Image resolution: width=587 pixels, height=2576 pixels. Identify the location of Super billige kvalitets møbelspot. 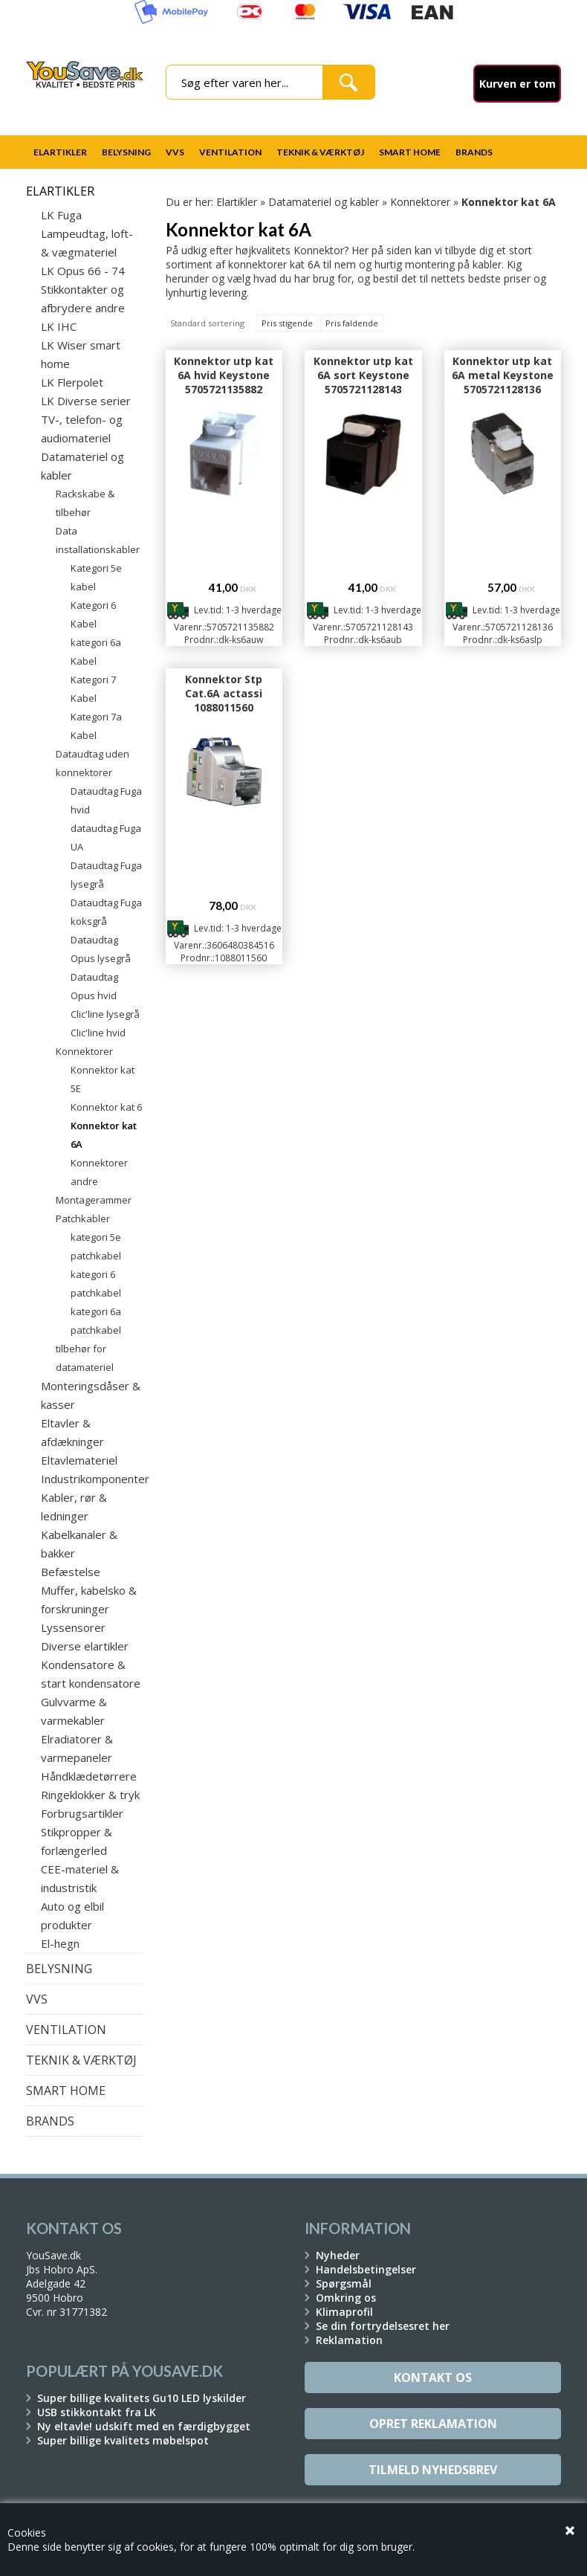
(123, 2440).